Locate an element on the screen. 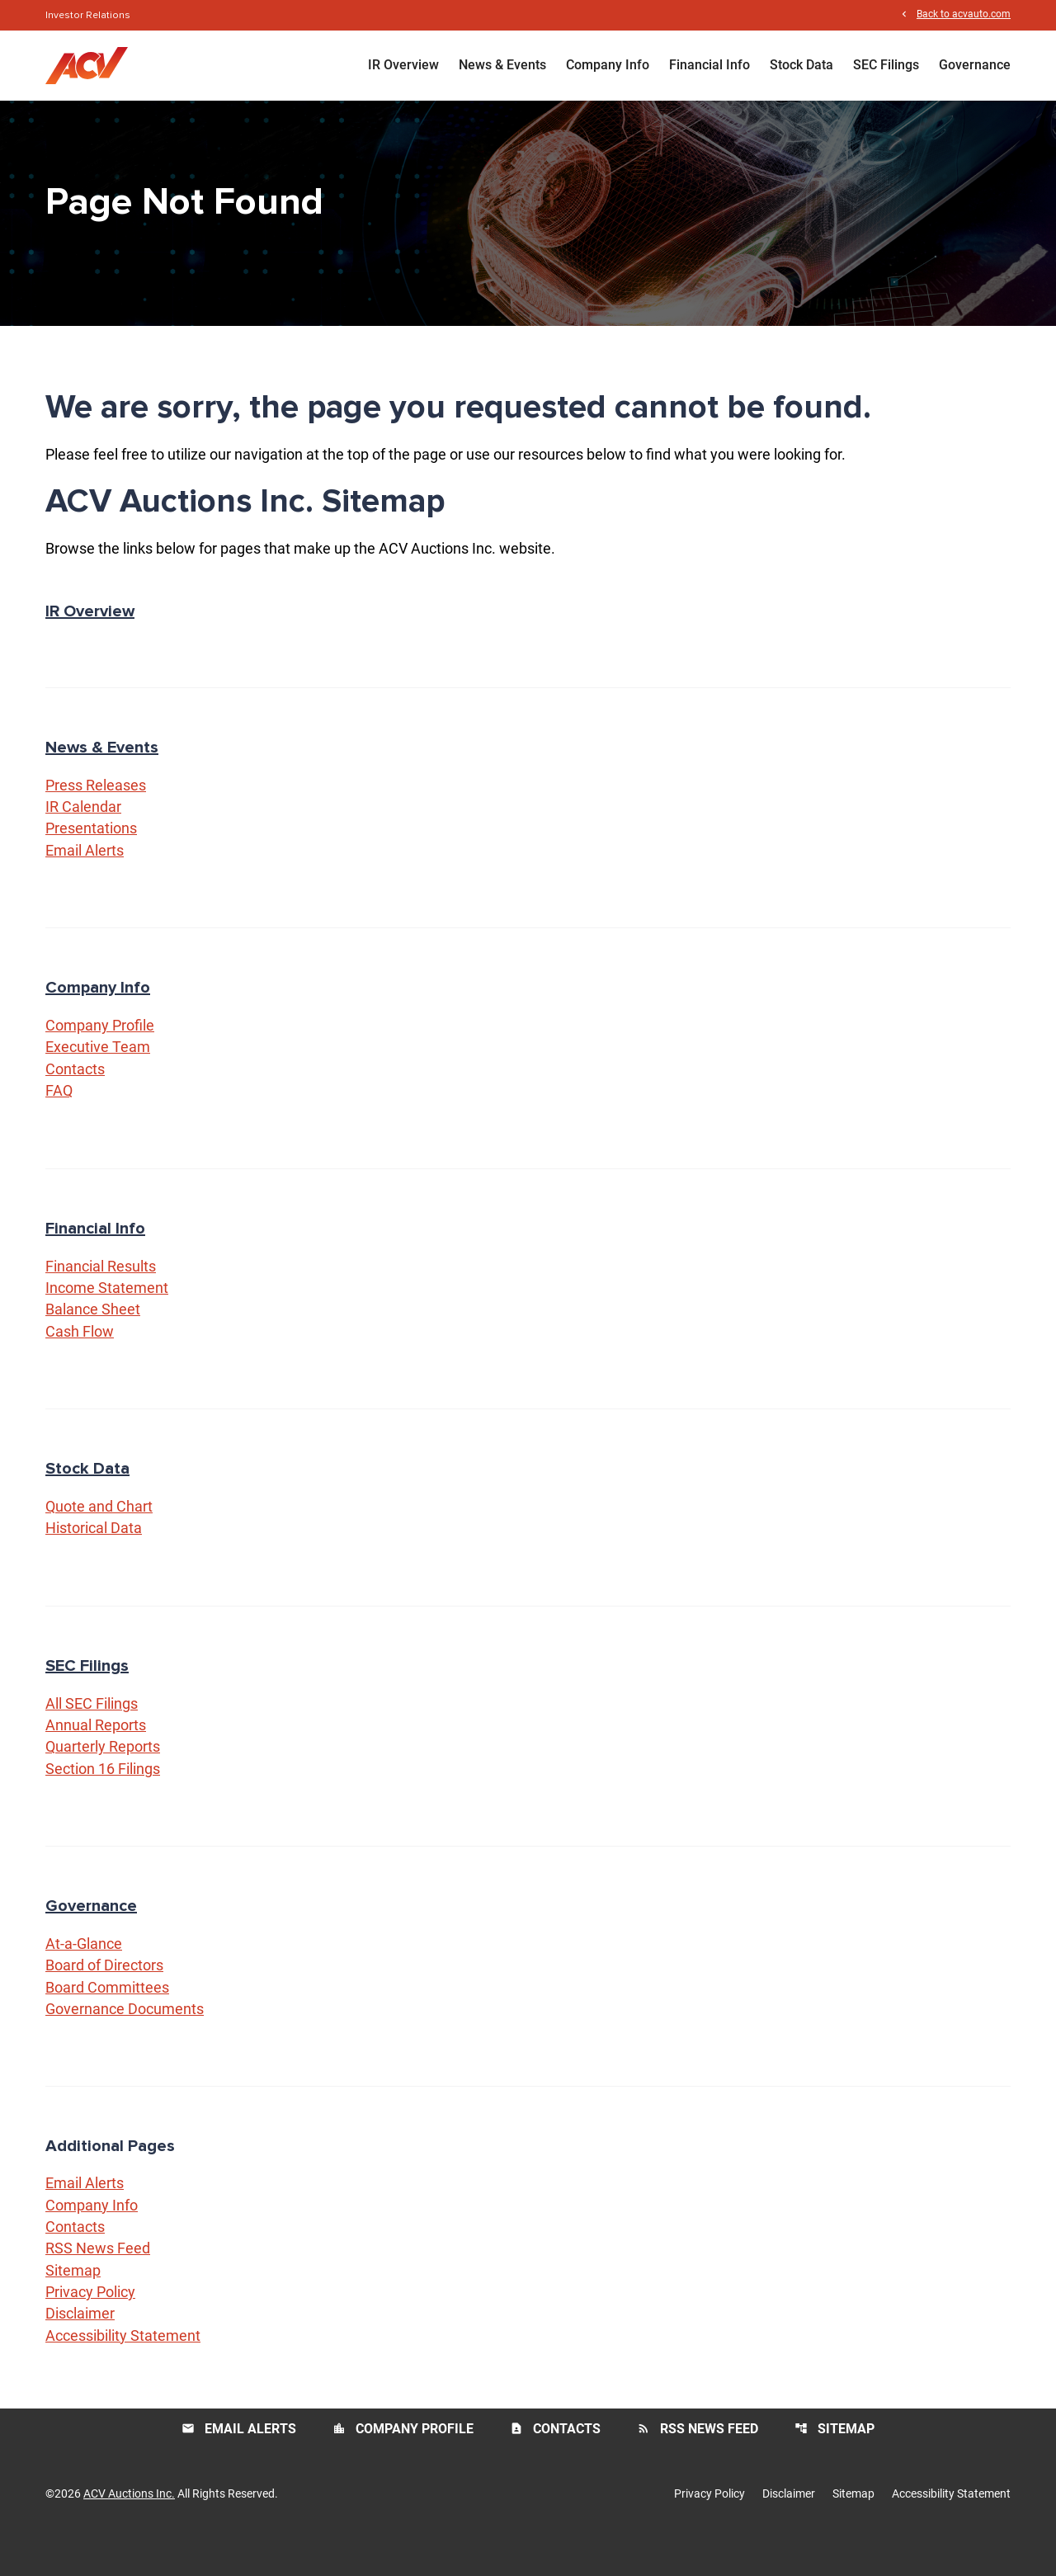 Image resolution: width=1056 pixels, height=2576 pixels. Cash Flow is located at coordinates (79, 1361).